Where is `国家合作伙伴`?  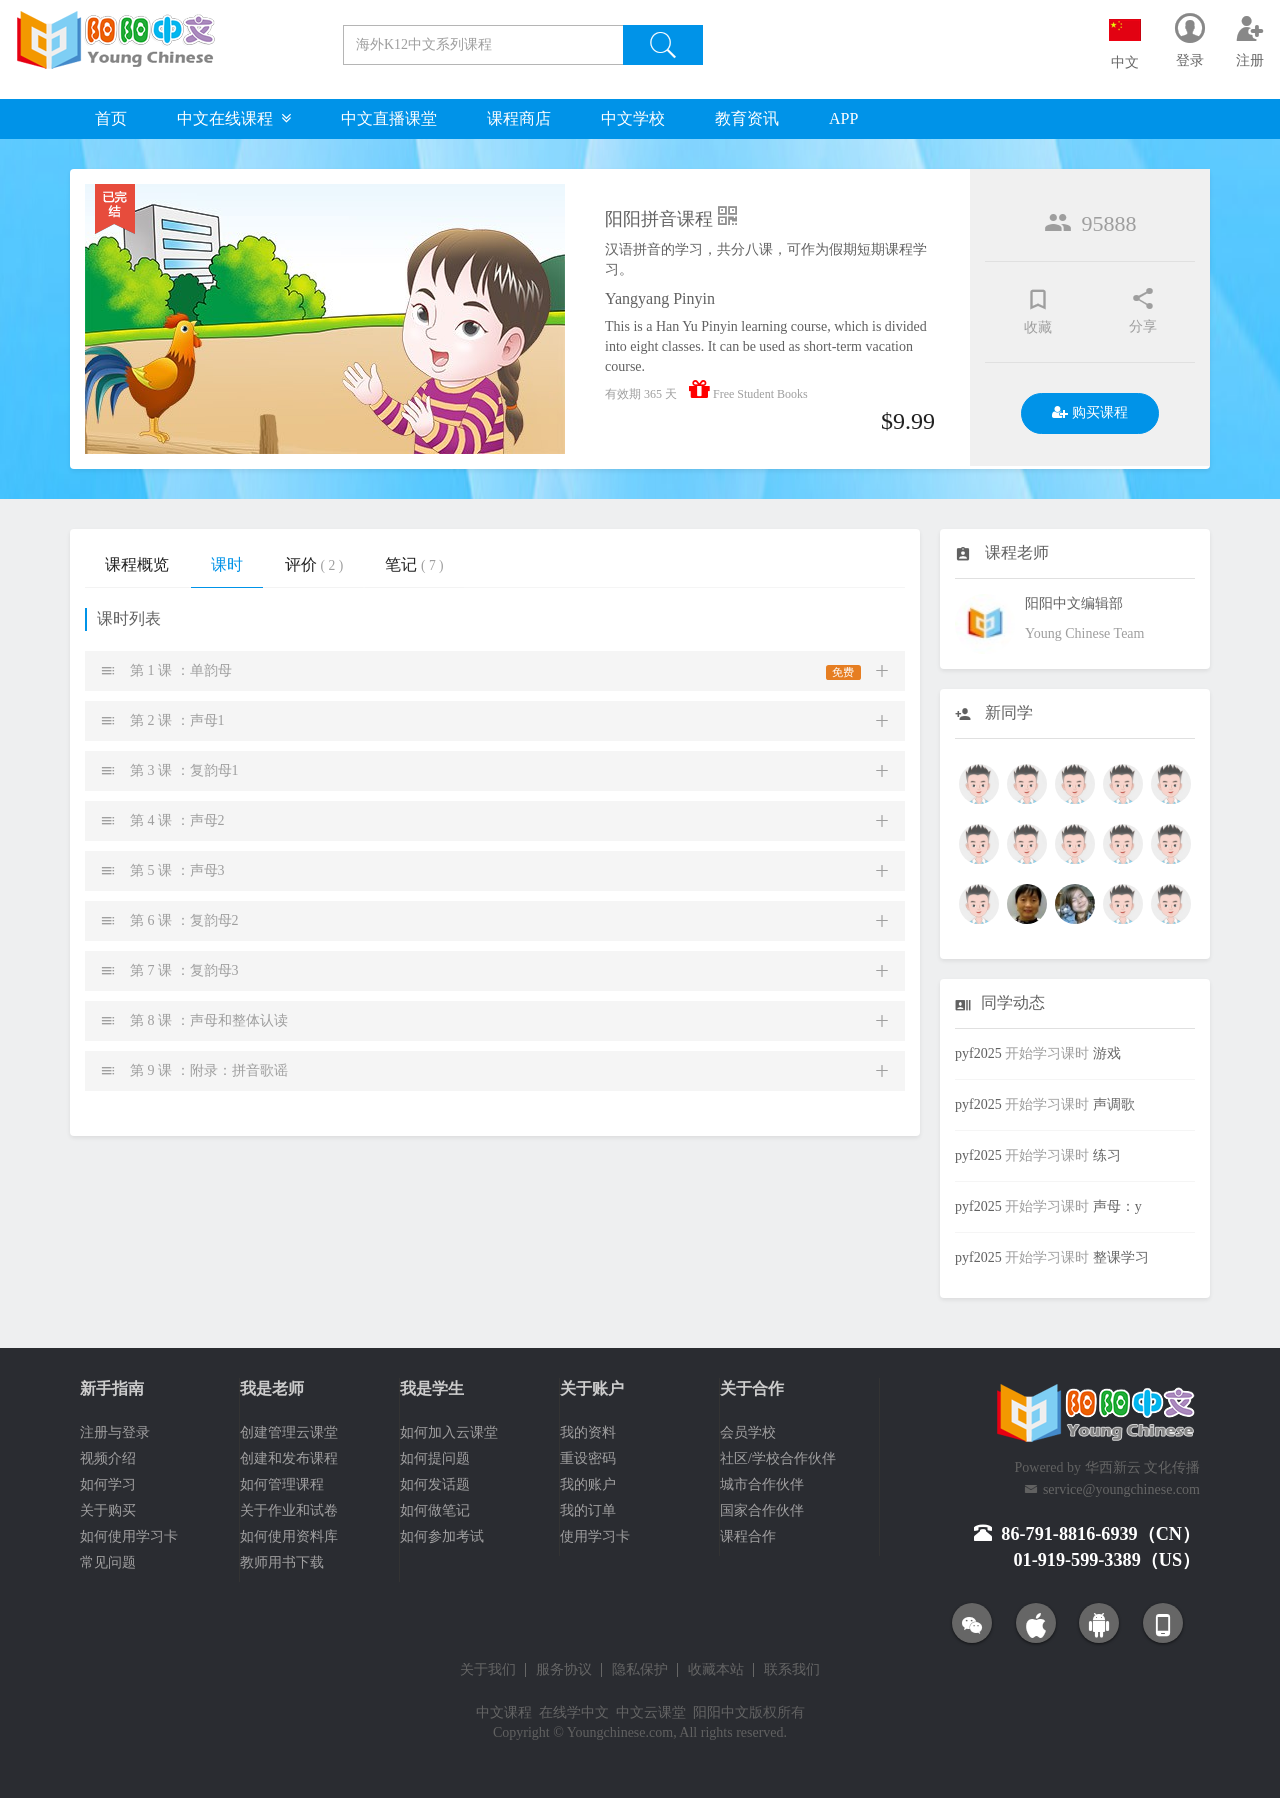
国家合作伙伴 is located at coordinates (762, 1510).